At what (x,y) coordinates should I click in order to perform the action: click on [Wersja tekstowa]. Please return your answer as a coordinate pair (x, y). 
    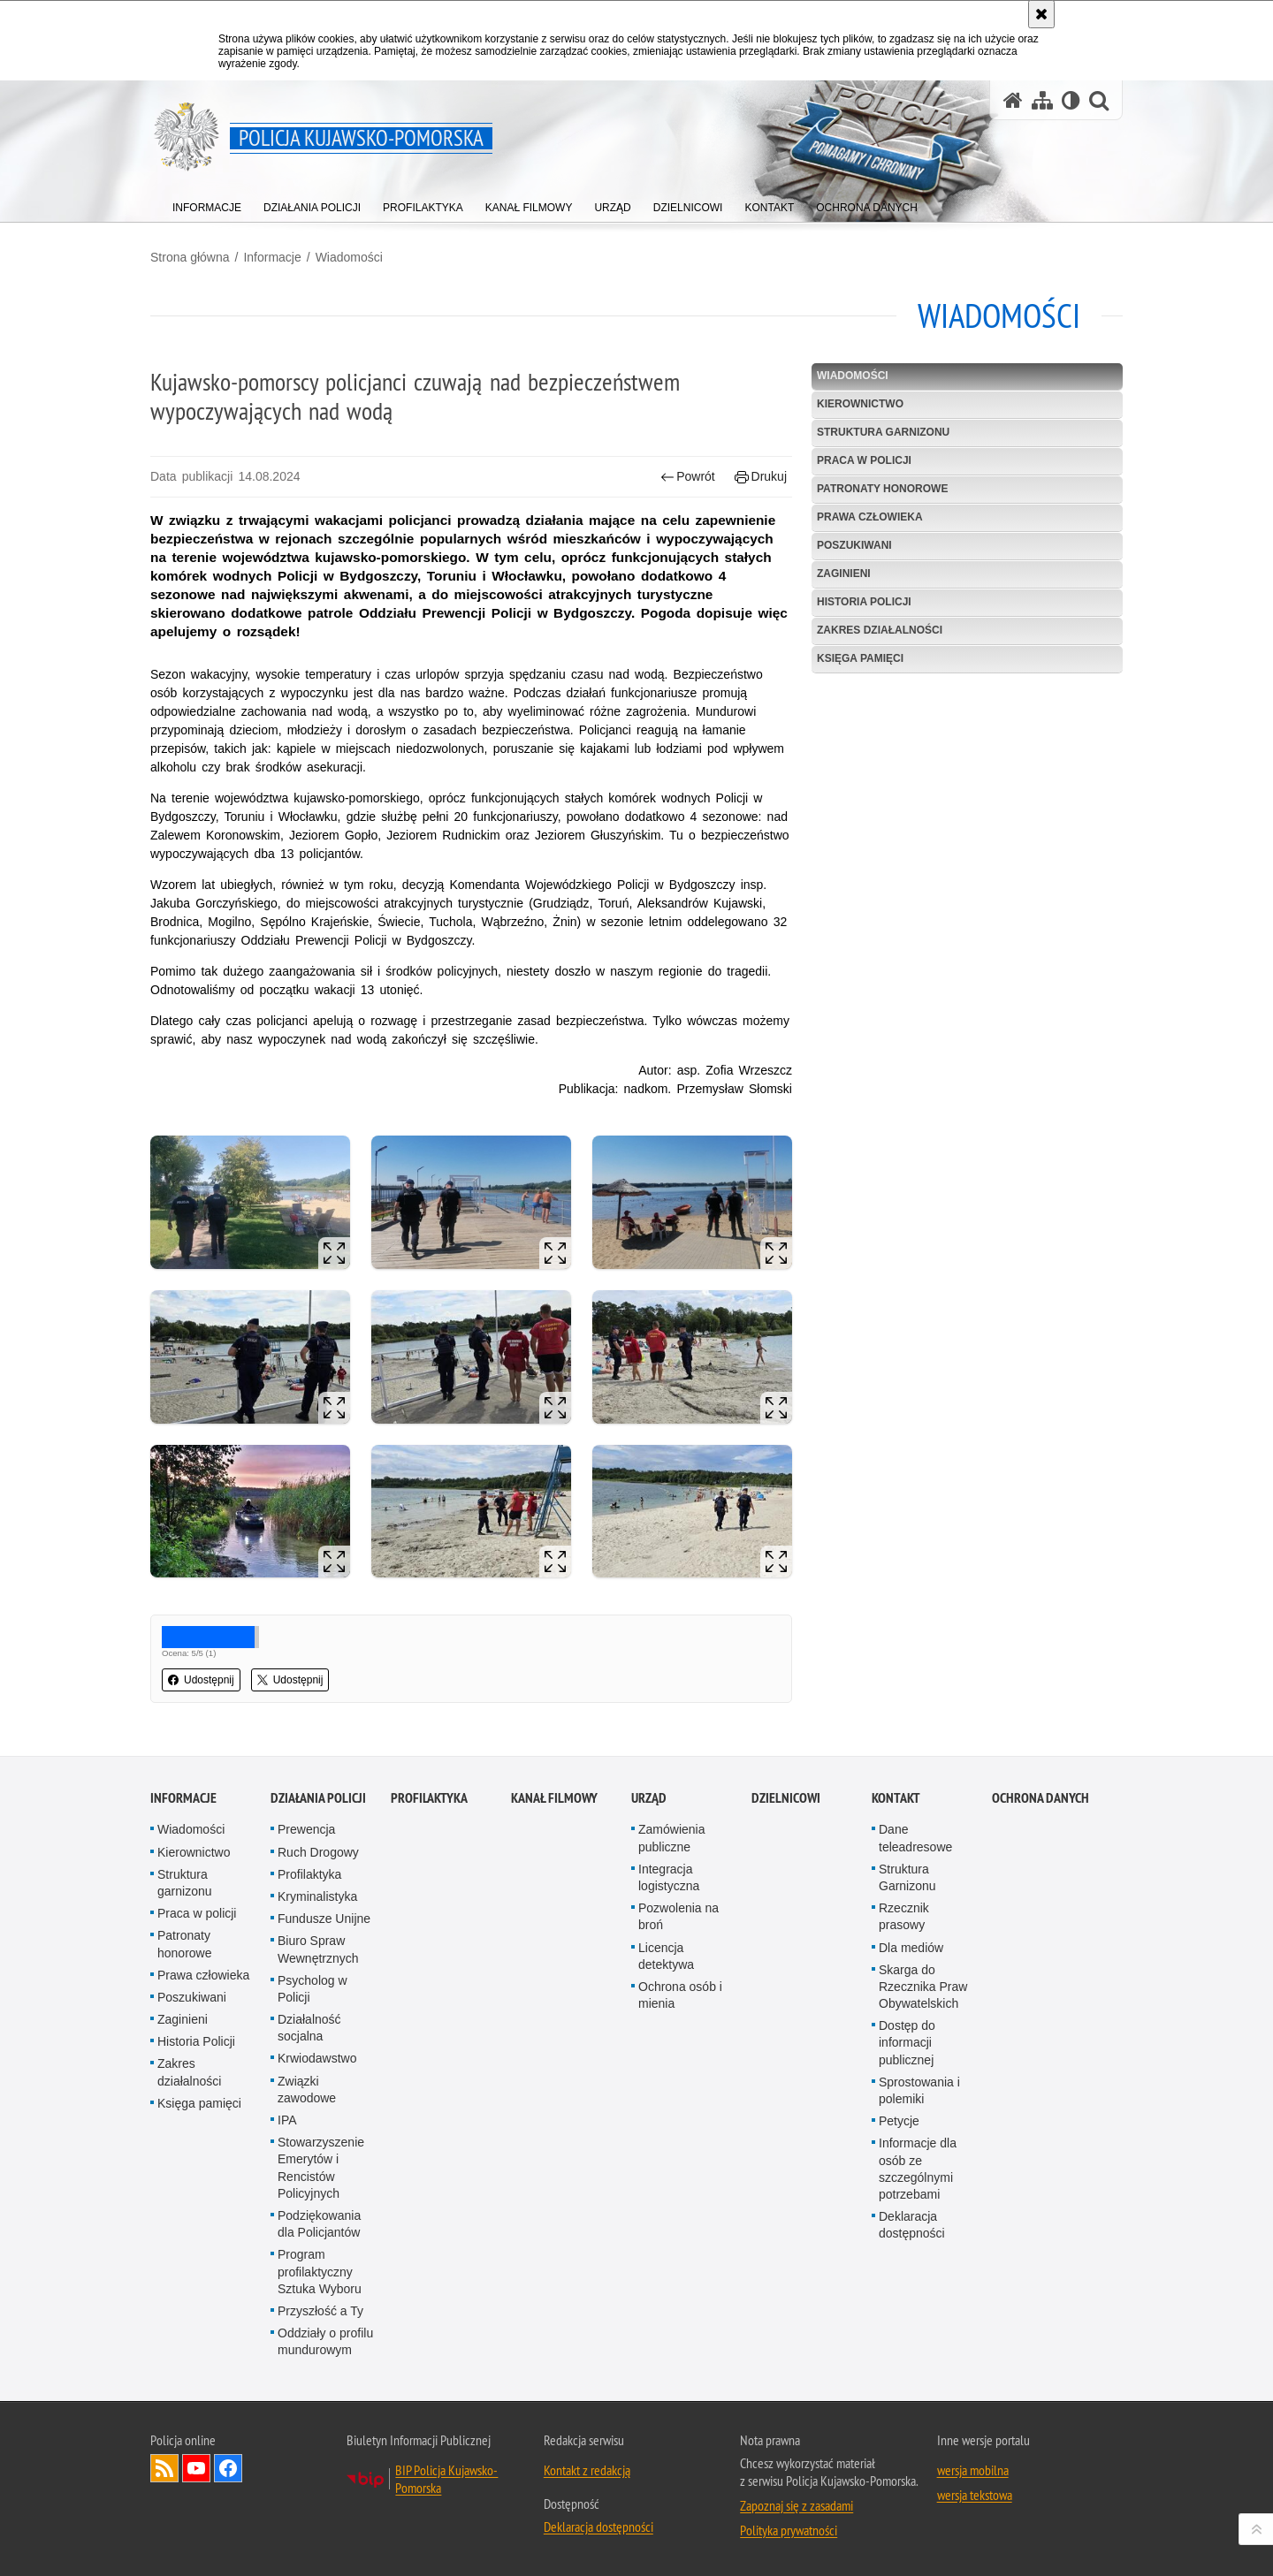
    Looking at the image, I should click on (1071, 100).